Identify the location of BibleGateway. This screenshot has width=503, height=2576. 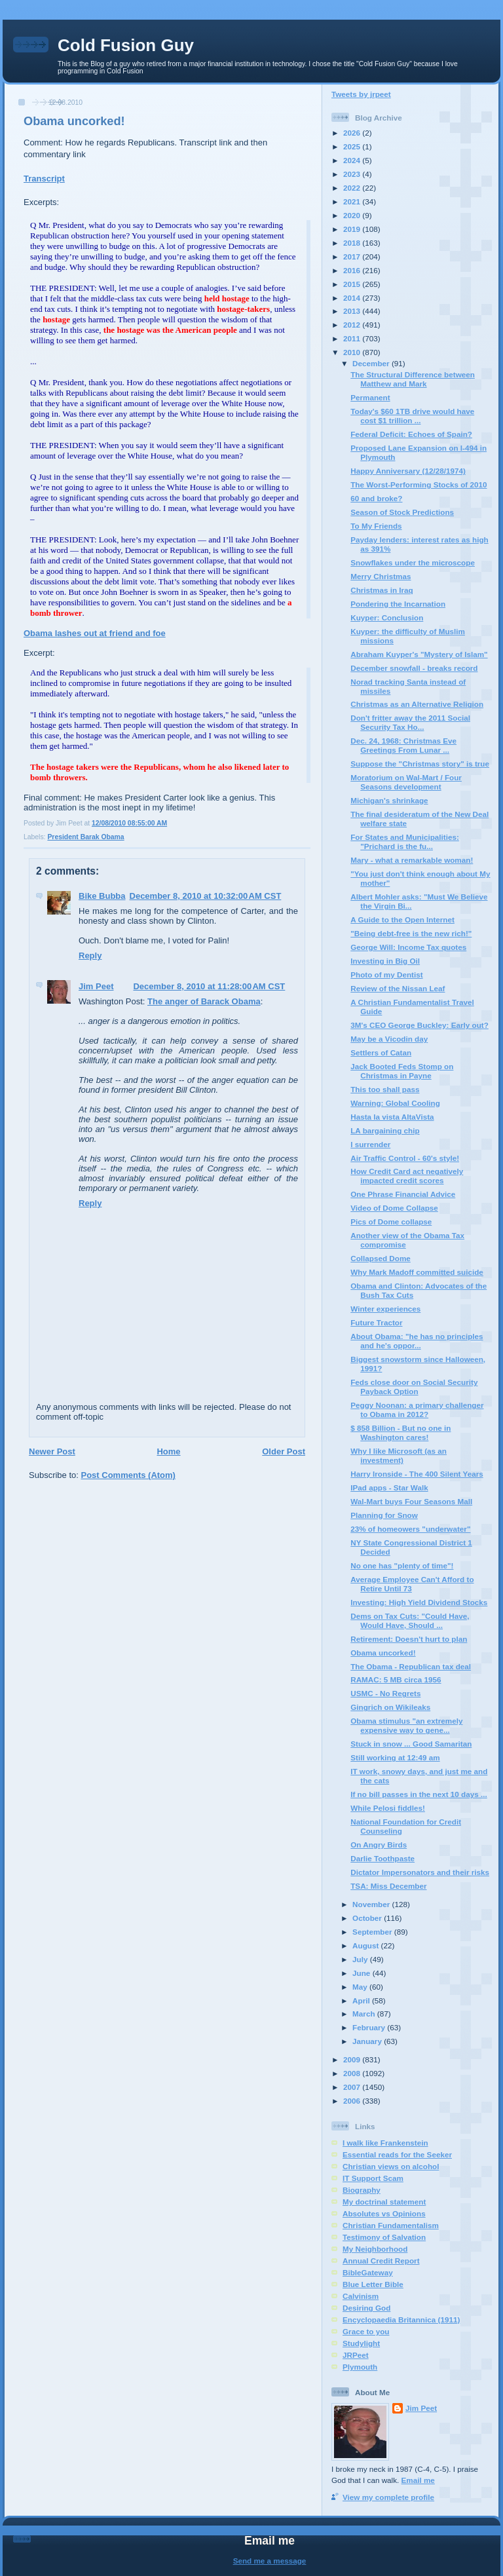
(368, 2272).